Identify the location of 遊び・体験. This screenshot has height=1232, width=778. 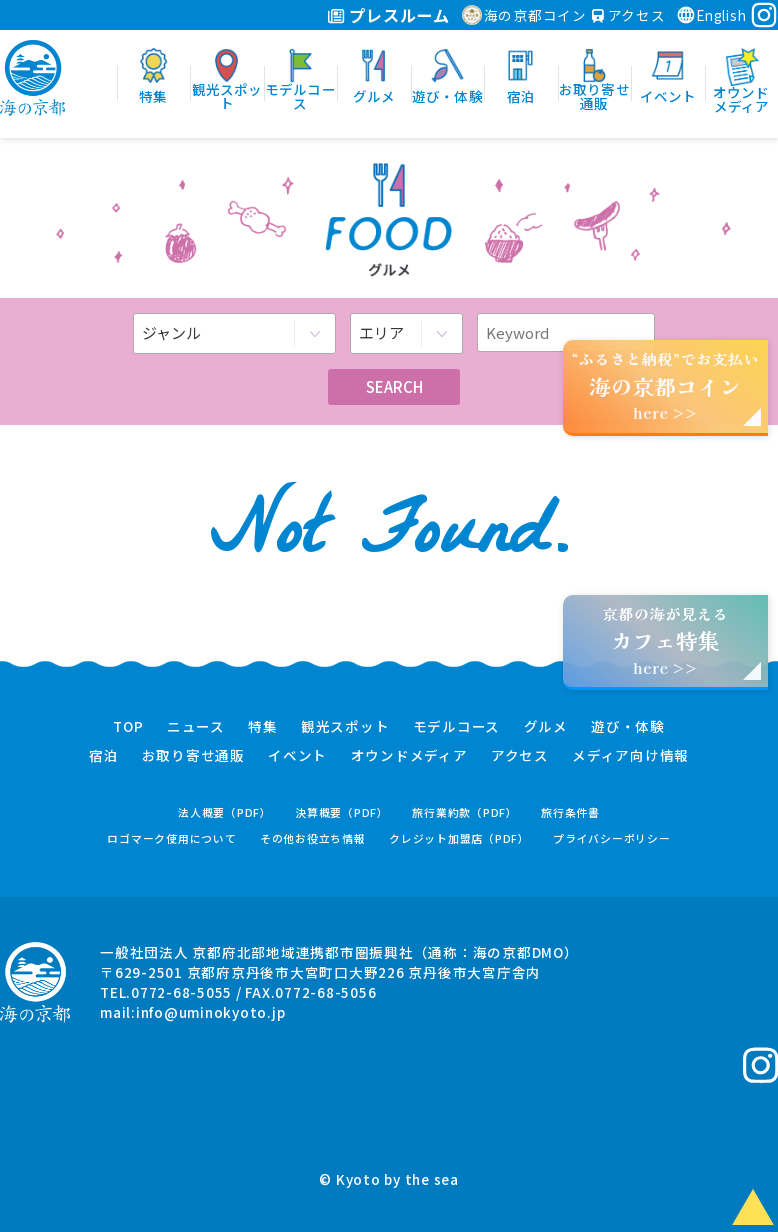
(628, 727).